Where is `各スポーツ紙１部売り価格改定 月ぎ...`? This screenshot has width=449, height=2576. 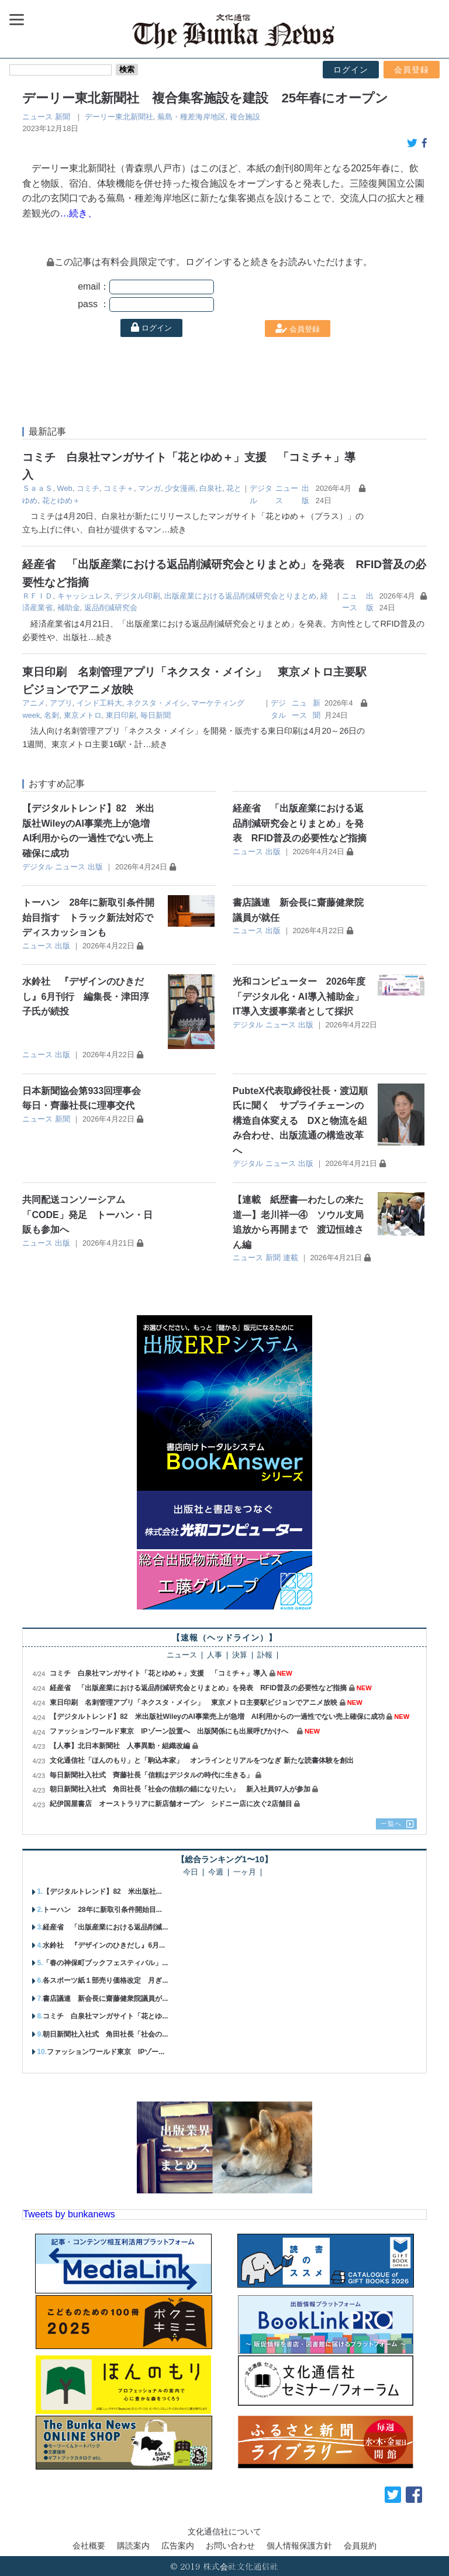
各スポーツ紙１部売り価格改定 月ぎ... is located at coordinates (105, 1980).